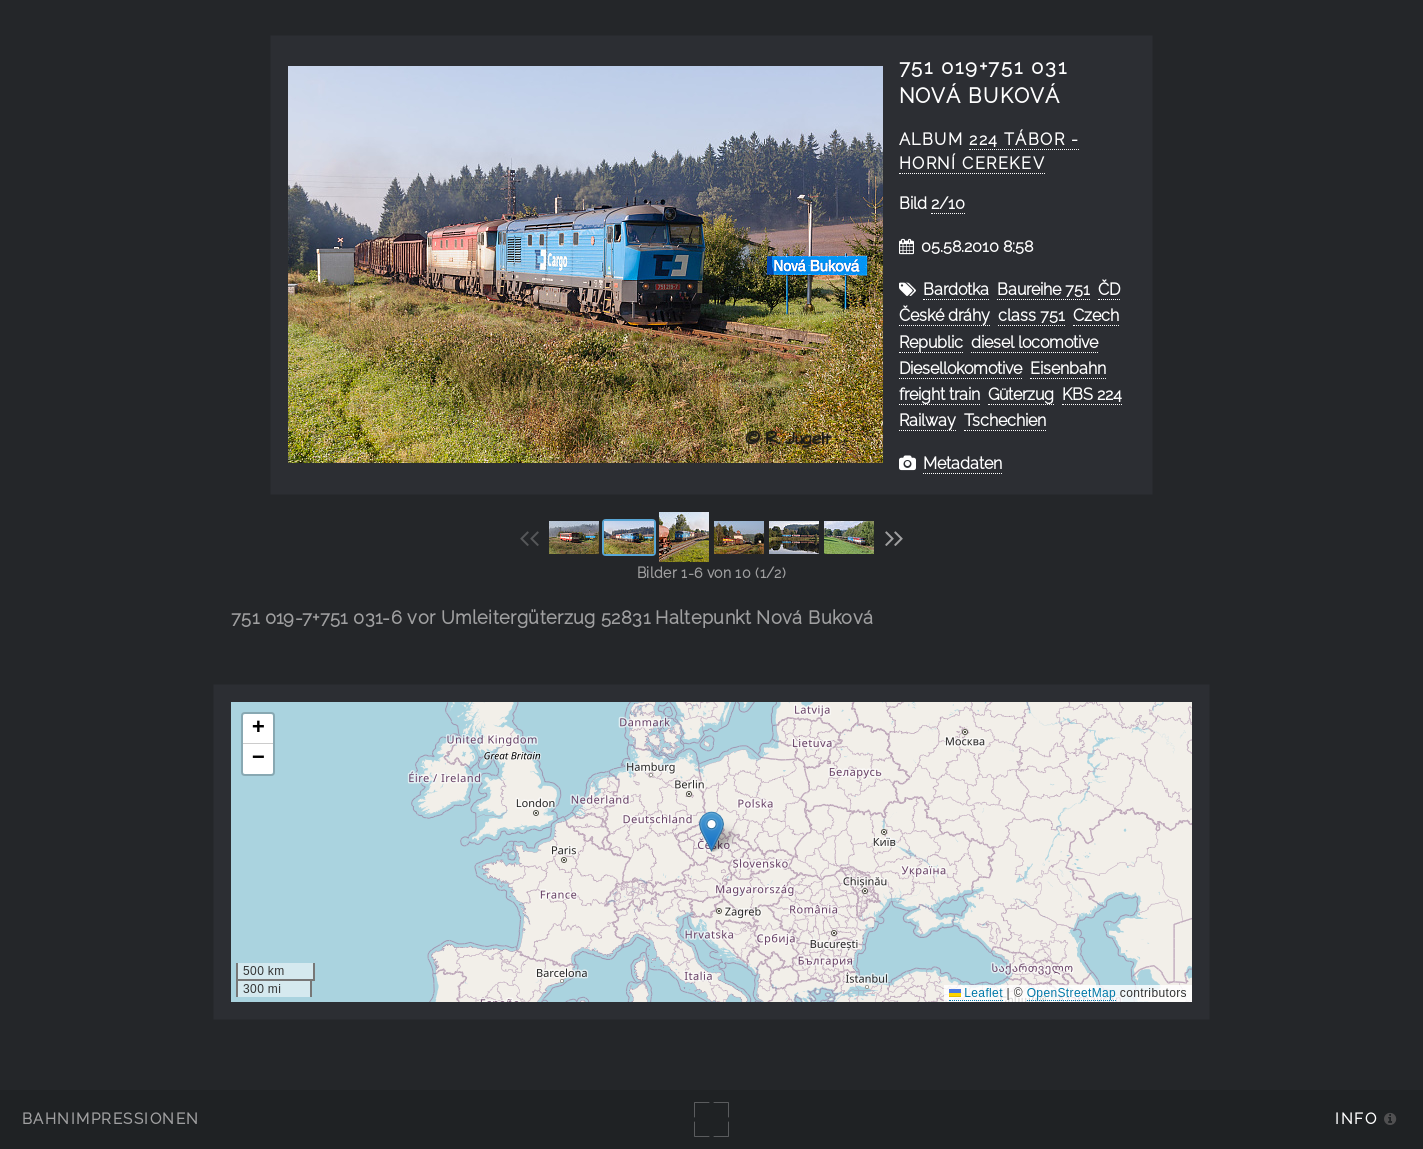 The width and height of the screenshot is (1423, 1149). What do you see at coordinates (1092, 394) in the screenshot?
I see `KBS 224` at bounding box center [1092, 394].